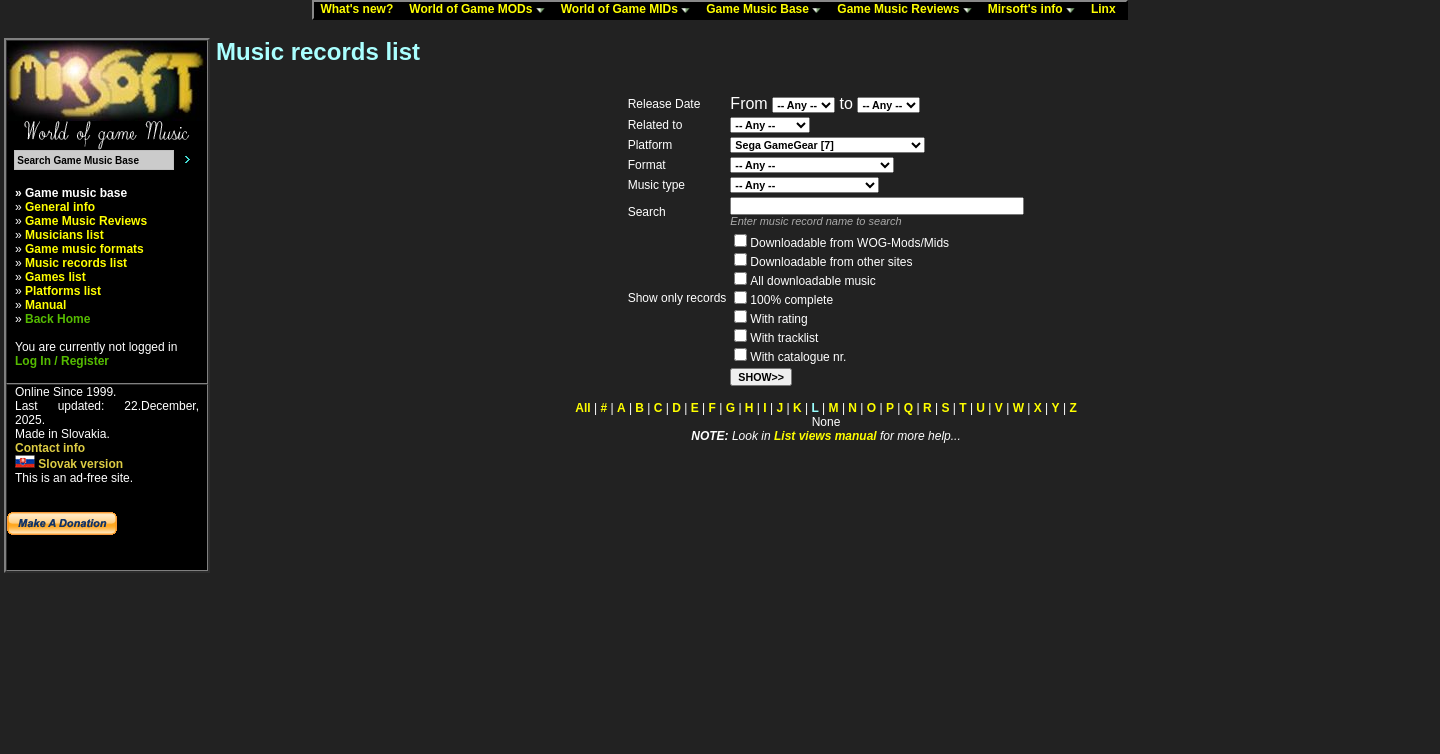 The width and height of the screenshot is (1440, 754). Describe the element at coordinates (60, 207) in the screenshot. I see `General info` at that location.